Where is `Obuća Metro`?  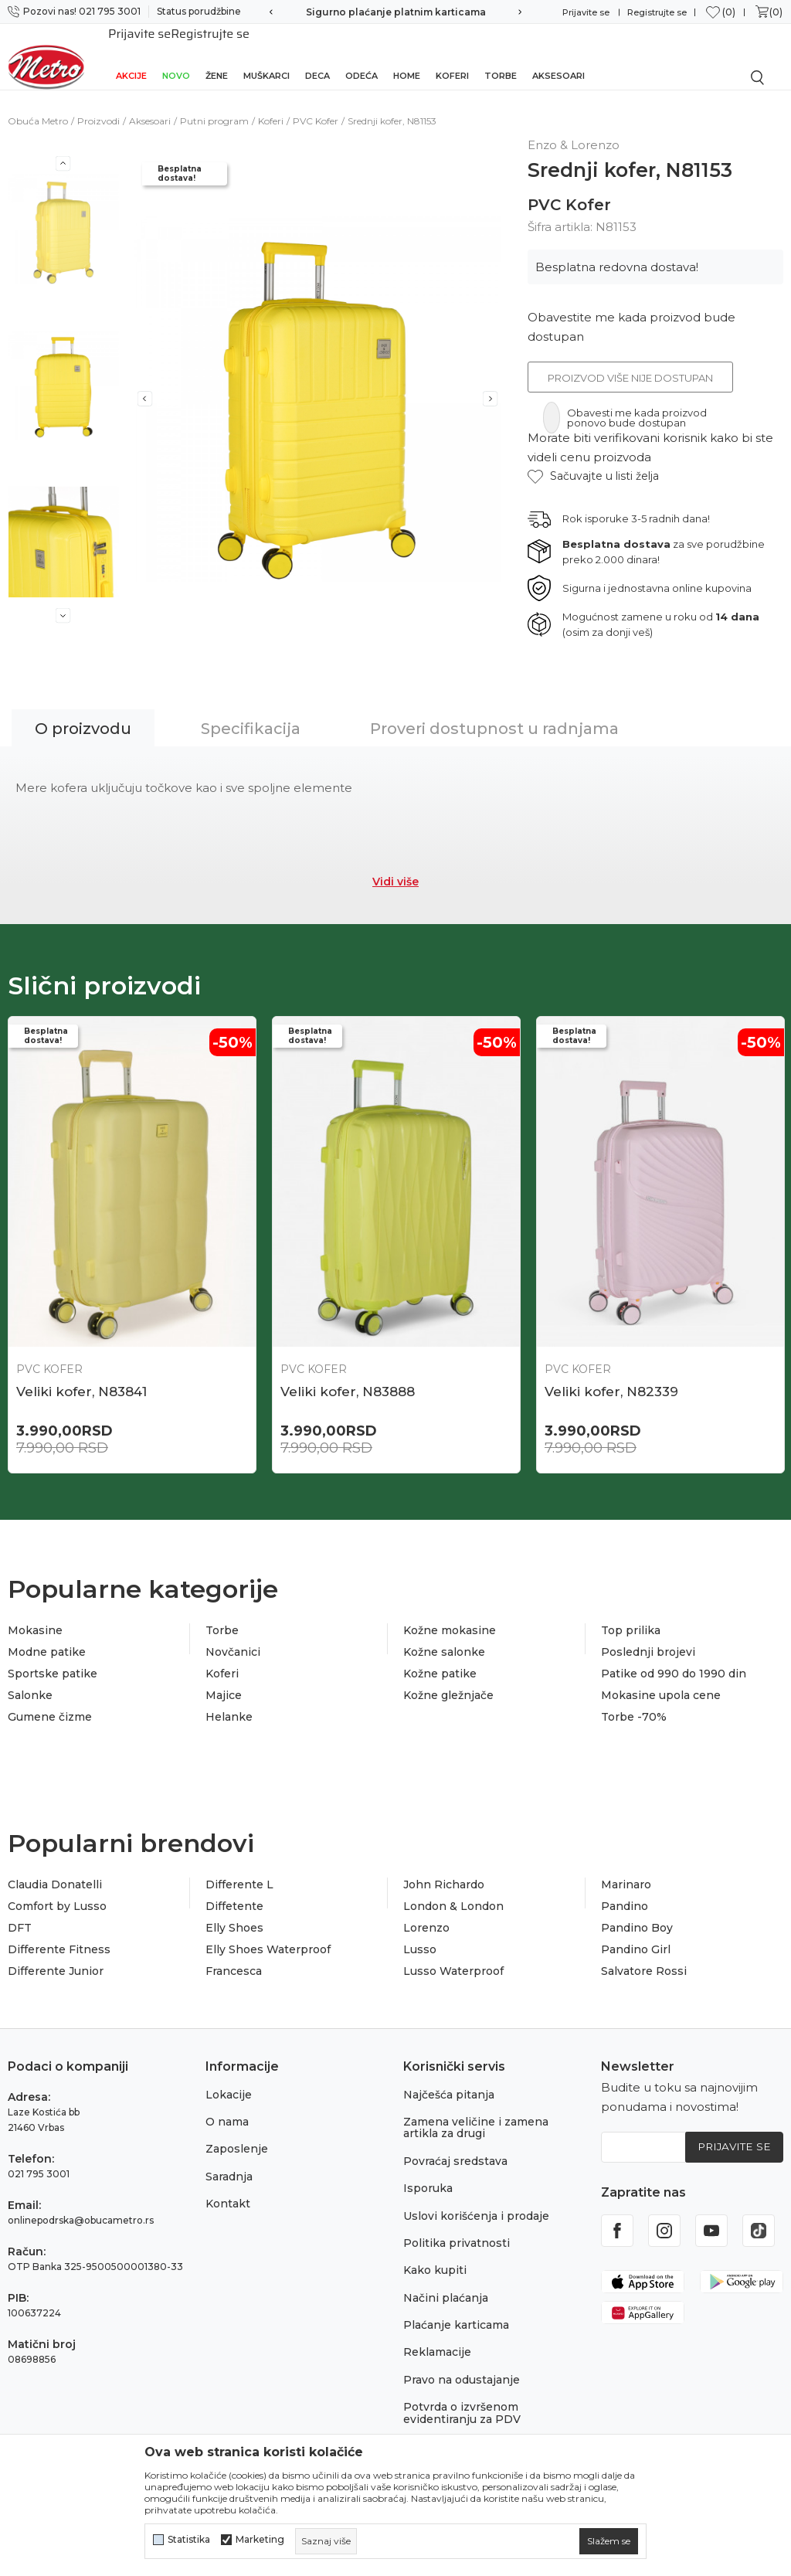 Obuća Metro is located at coordinates (38, 104).